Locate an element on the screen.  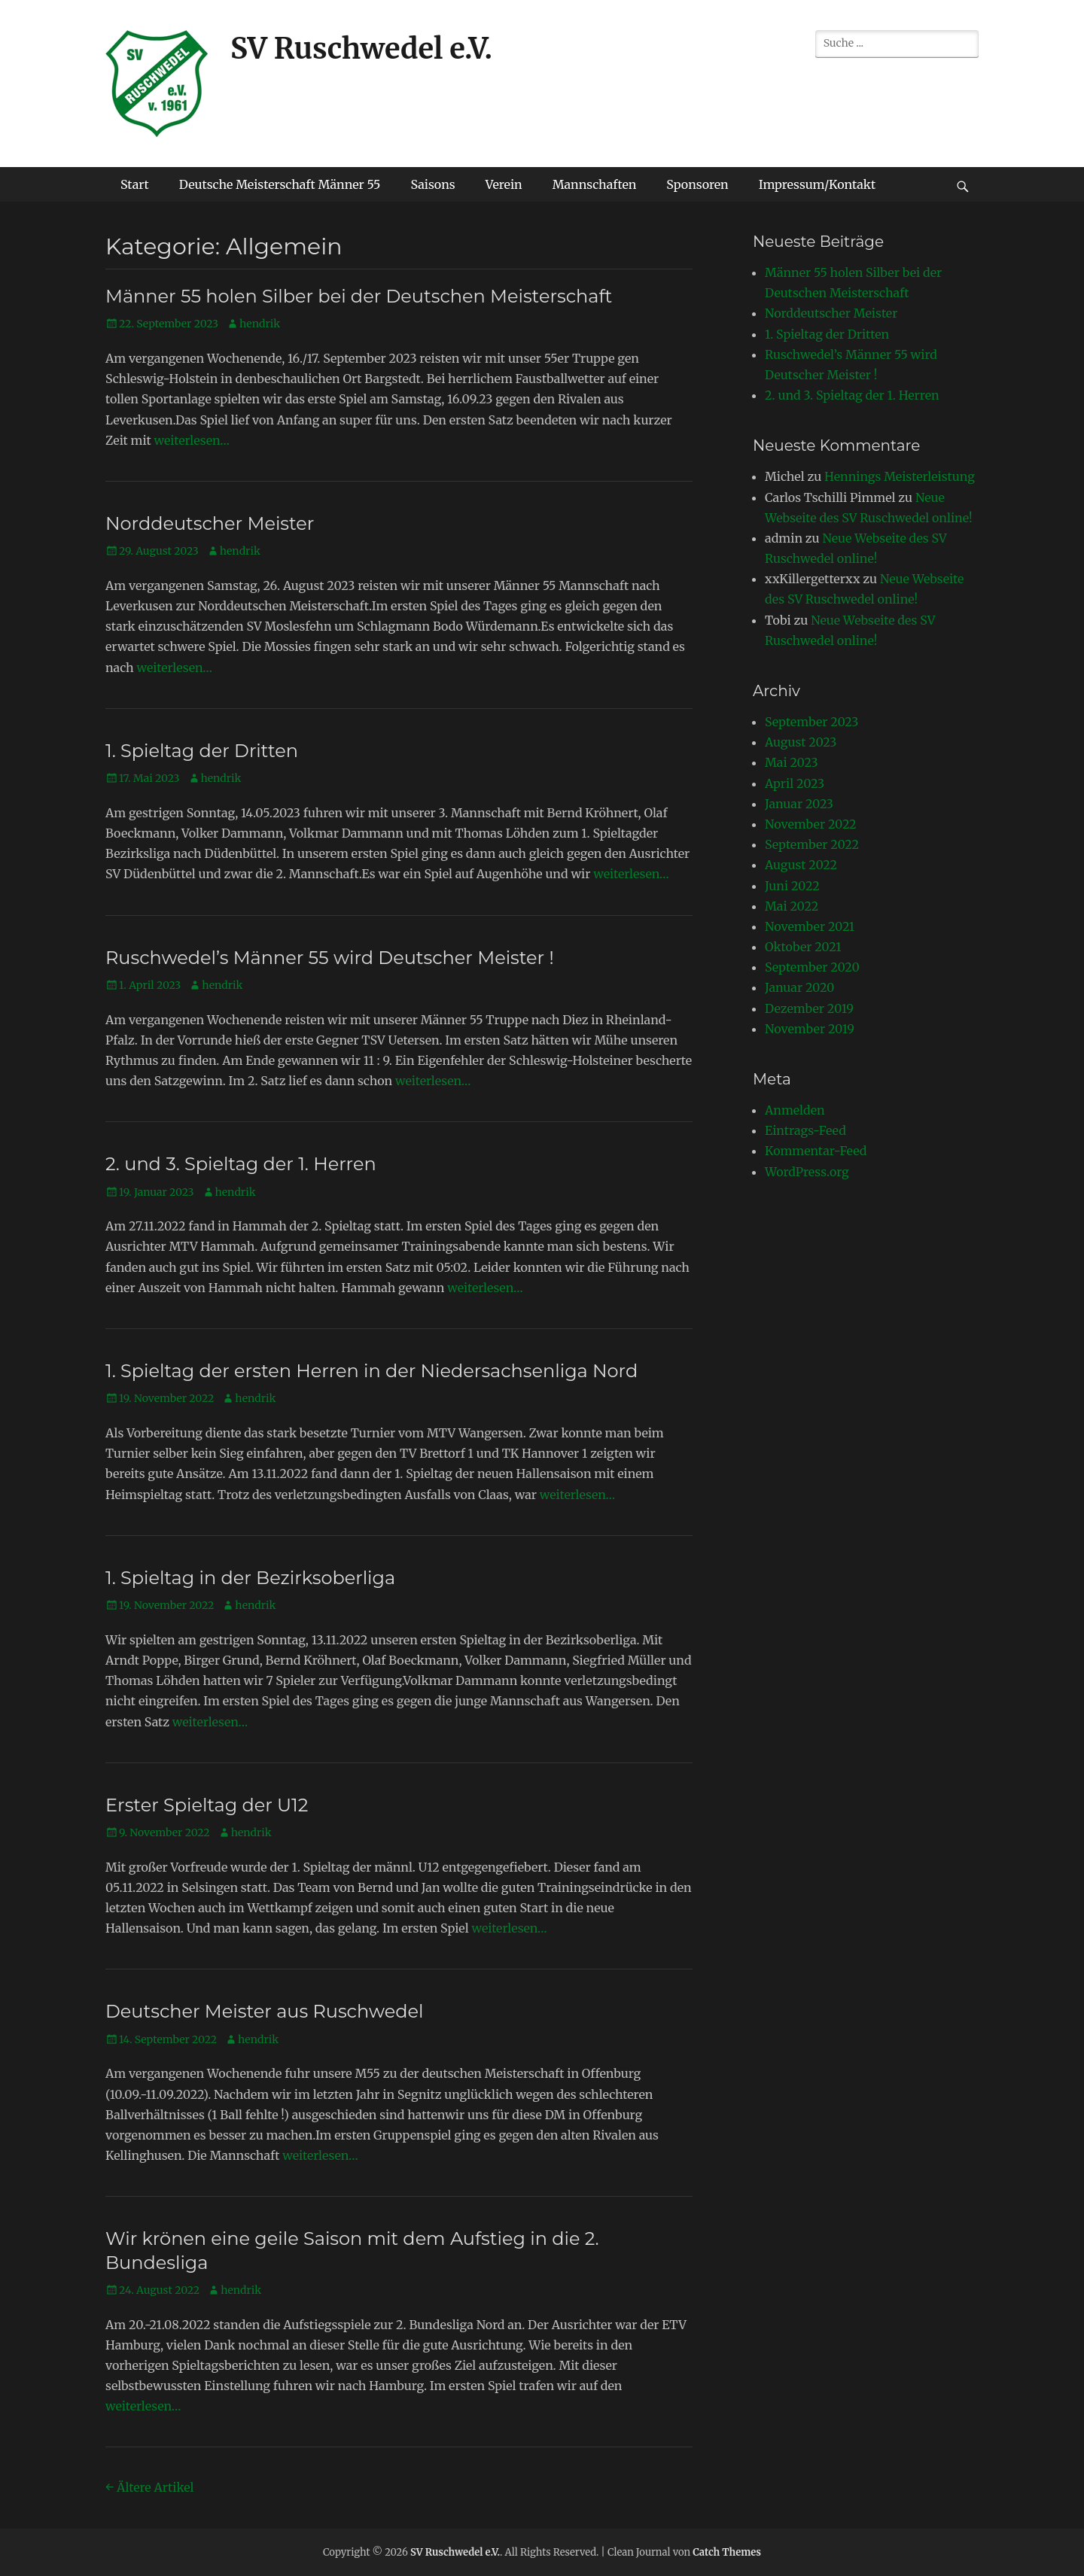
Verein is located at coordinates (504, 184).